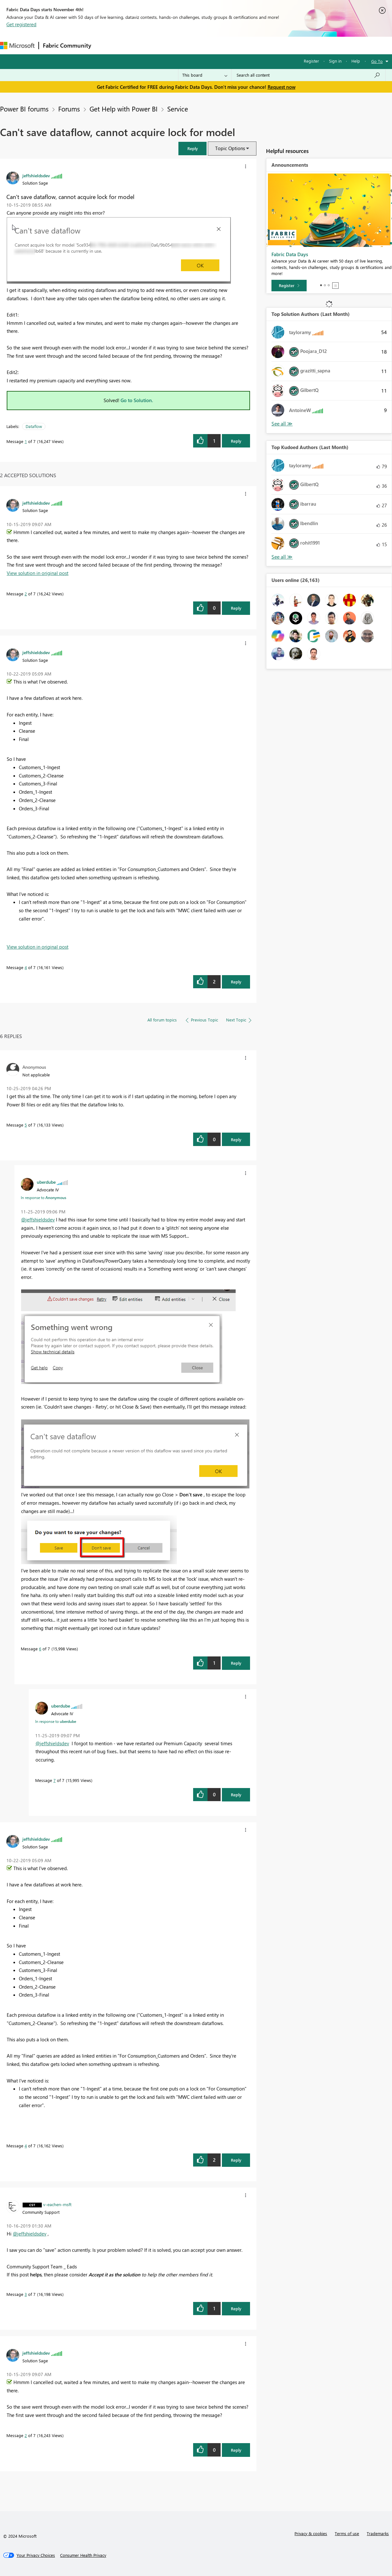  What do you see at coordinates (281, 87) in the screenshot?
I see `Request now` at bounding box center [281, 87].